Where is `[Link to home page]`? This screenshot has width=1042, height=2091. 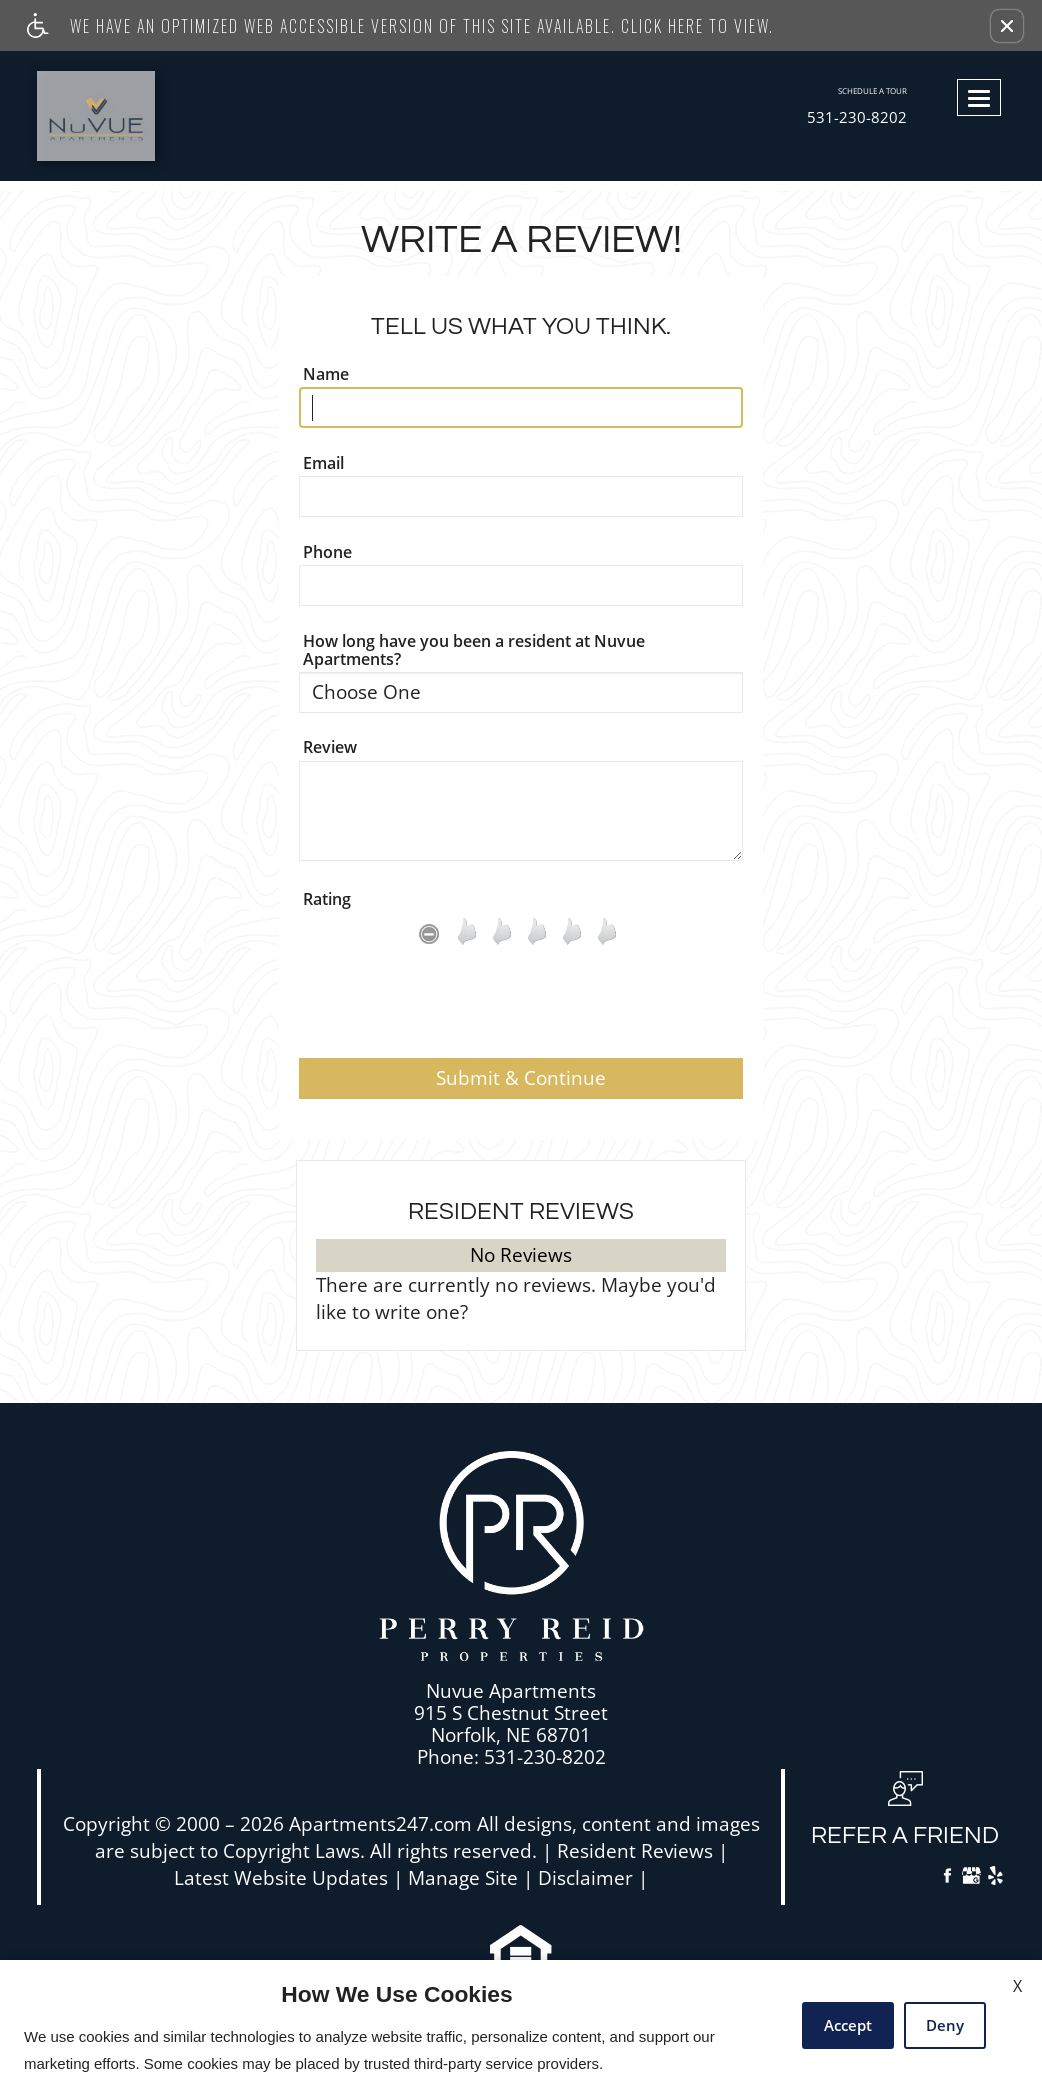 [Link to home page] is located at coordinates (141, 116).